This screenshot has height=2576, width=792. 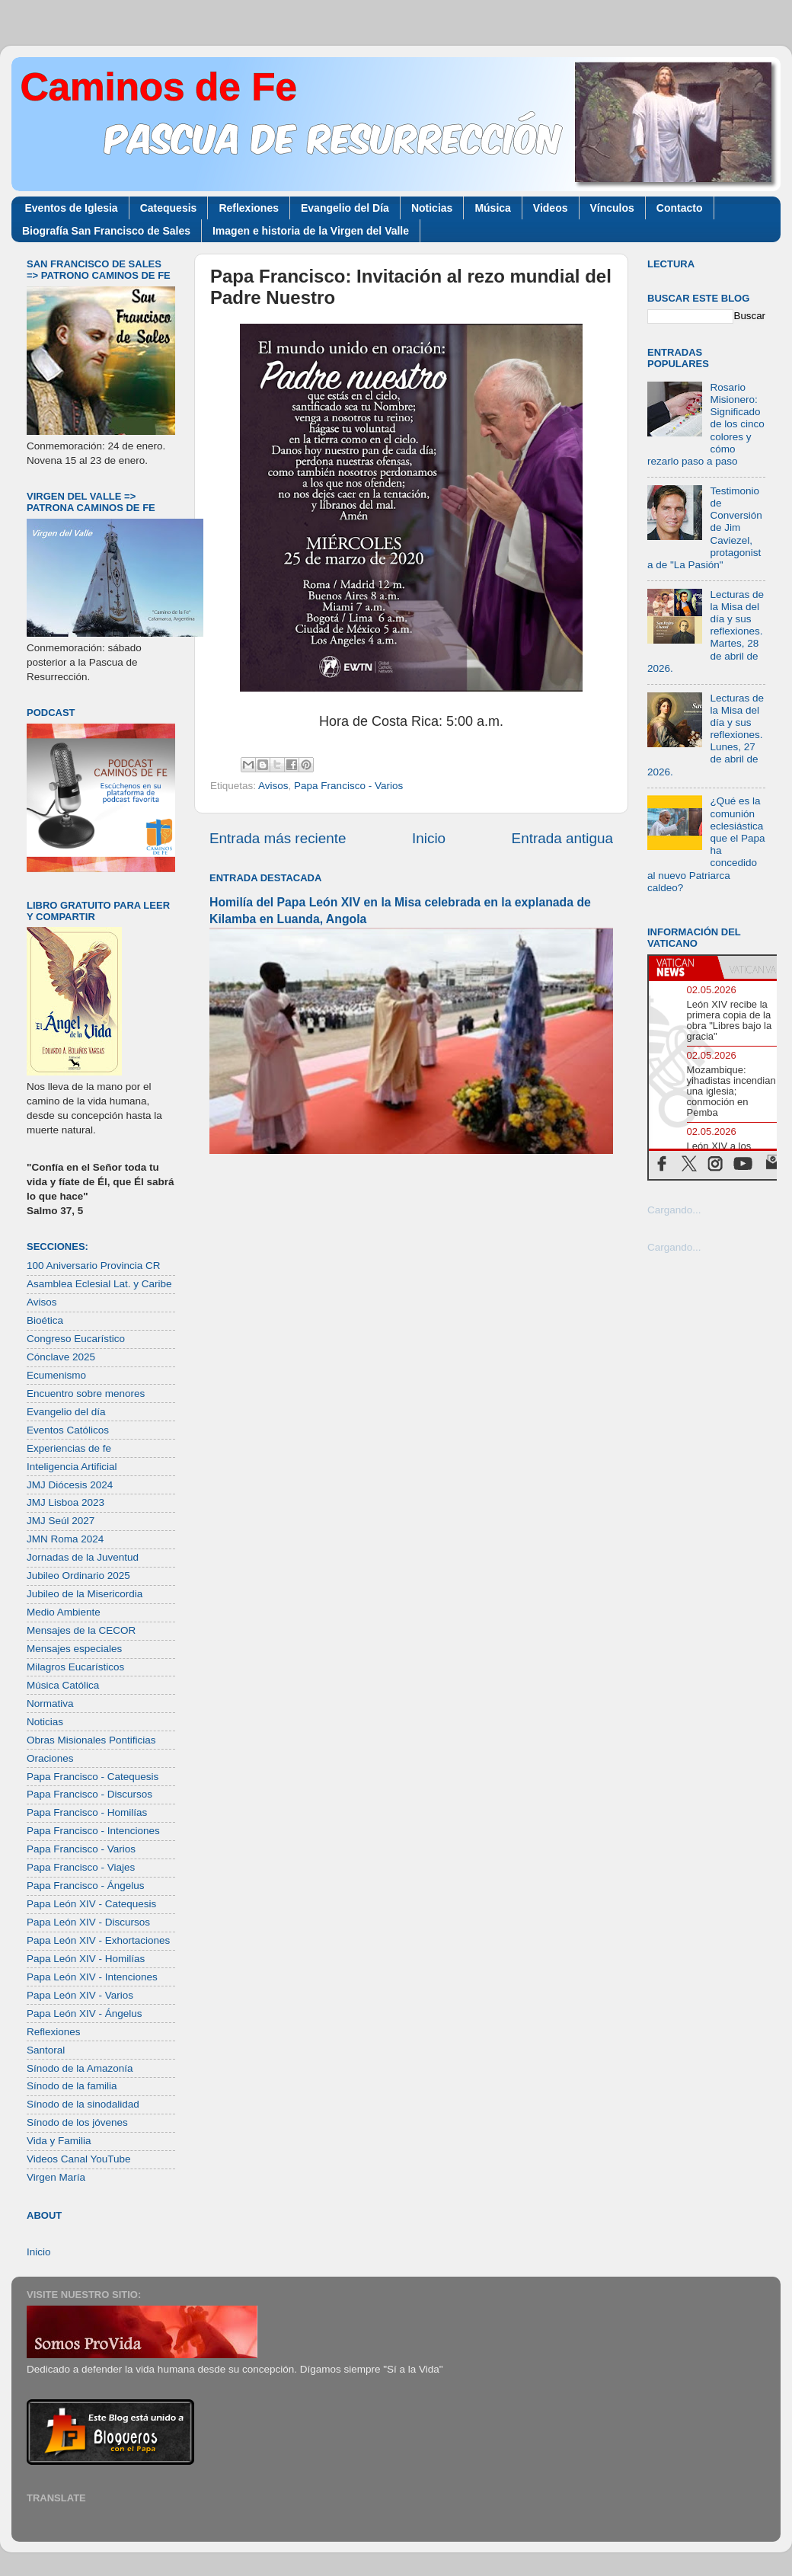 What do you see at coordinates (310, 231) in the screenshot?
I see `Imagen e historia de la Virgen del Valle` at bounding box center [310, 231].